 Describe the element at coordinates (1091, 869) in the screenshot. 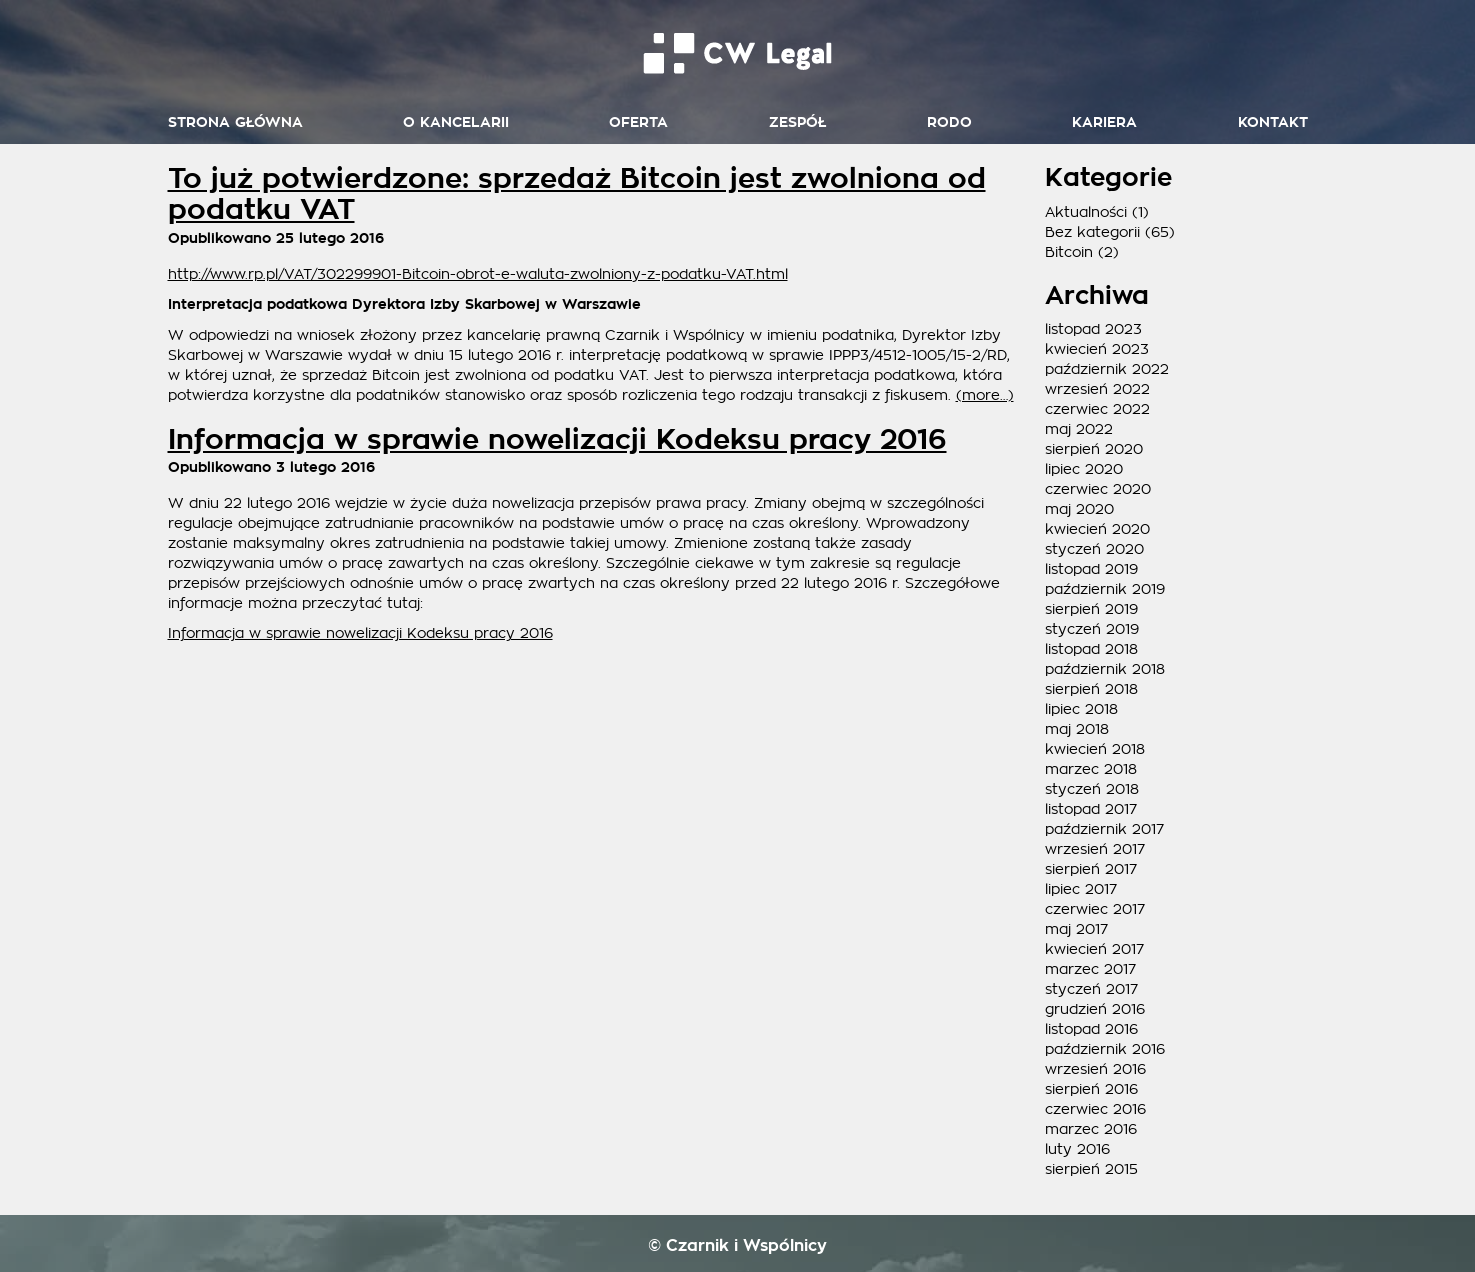

I see `sierpień 2017` at that location.